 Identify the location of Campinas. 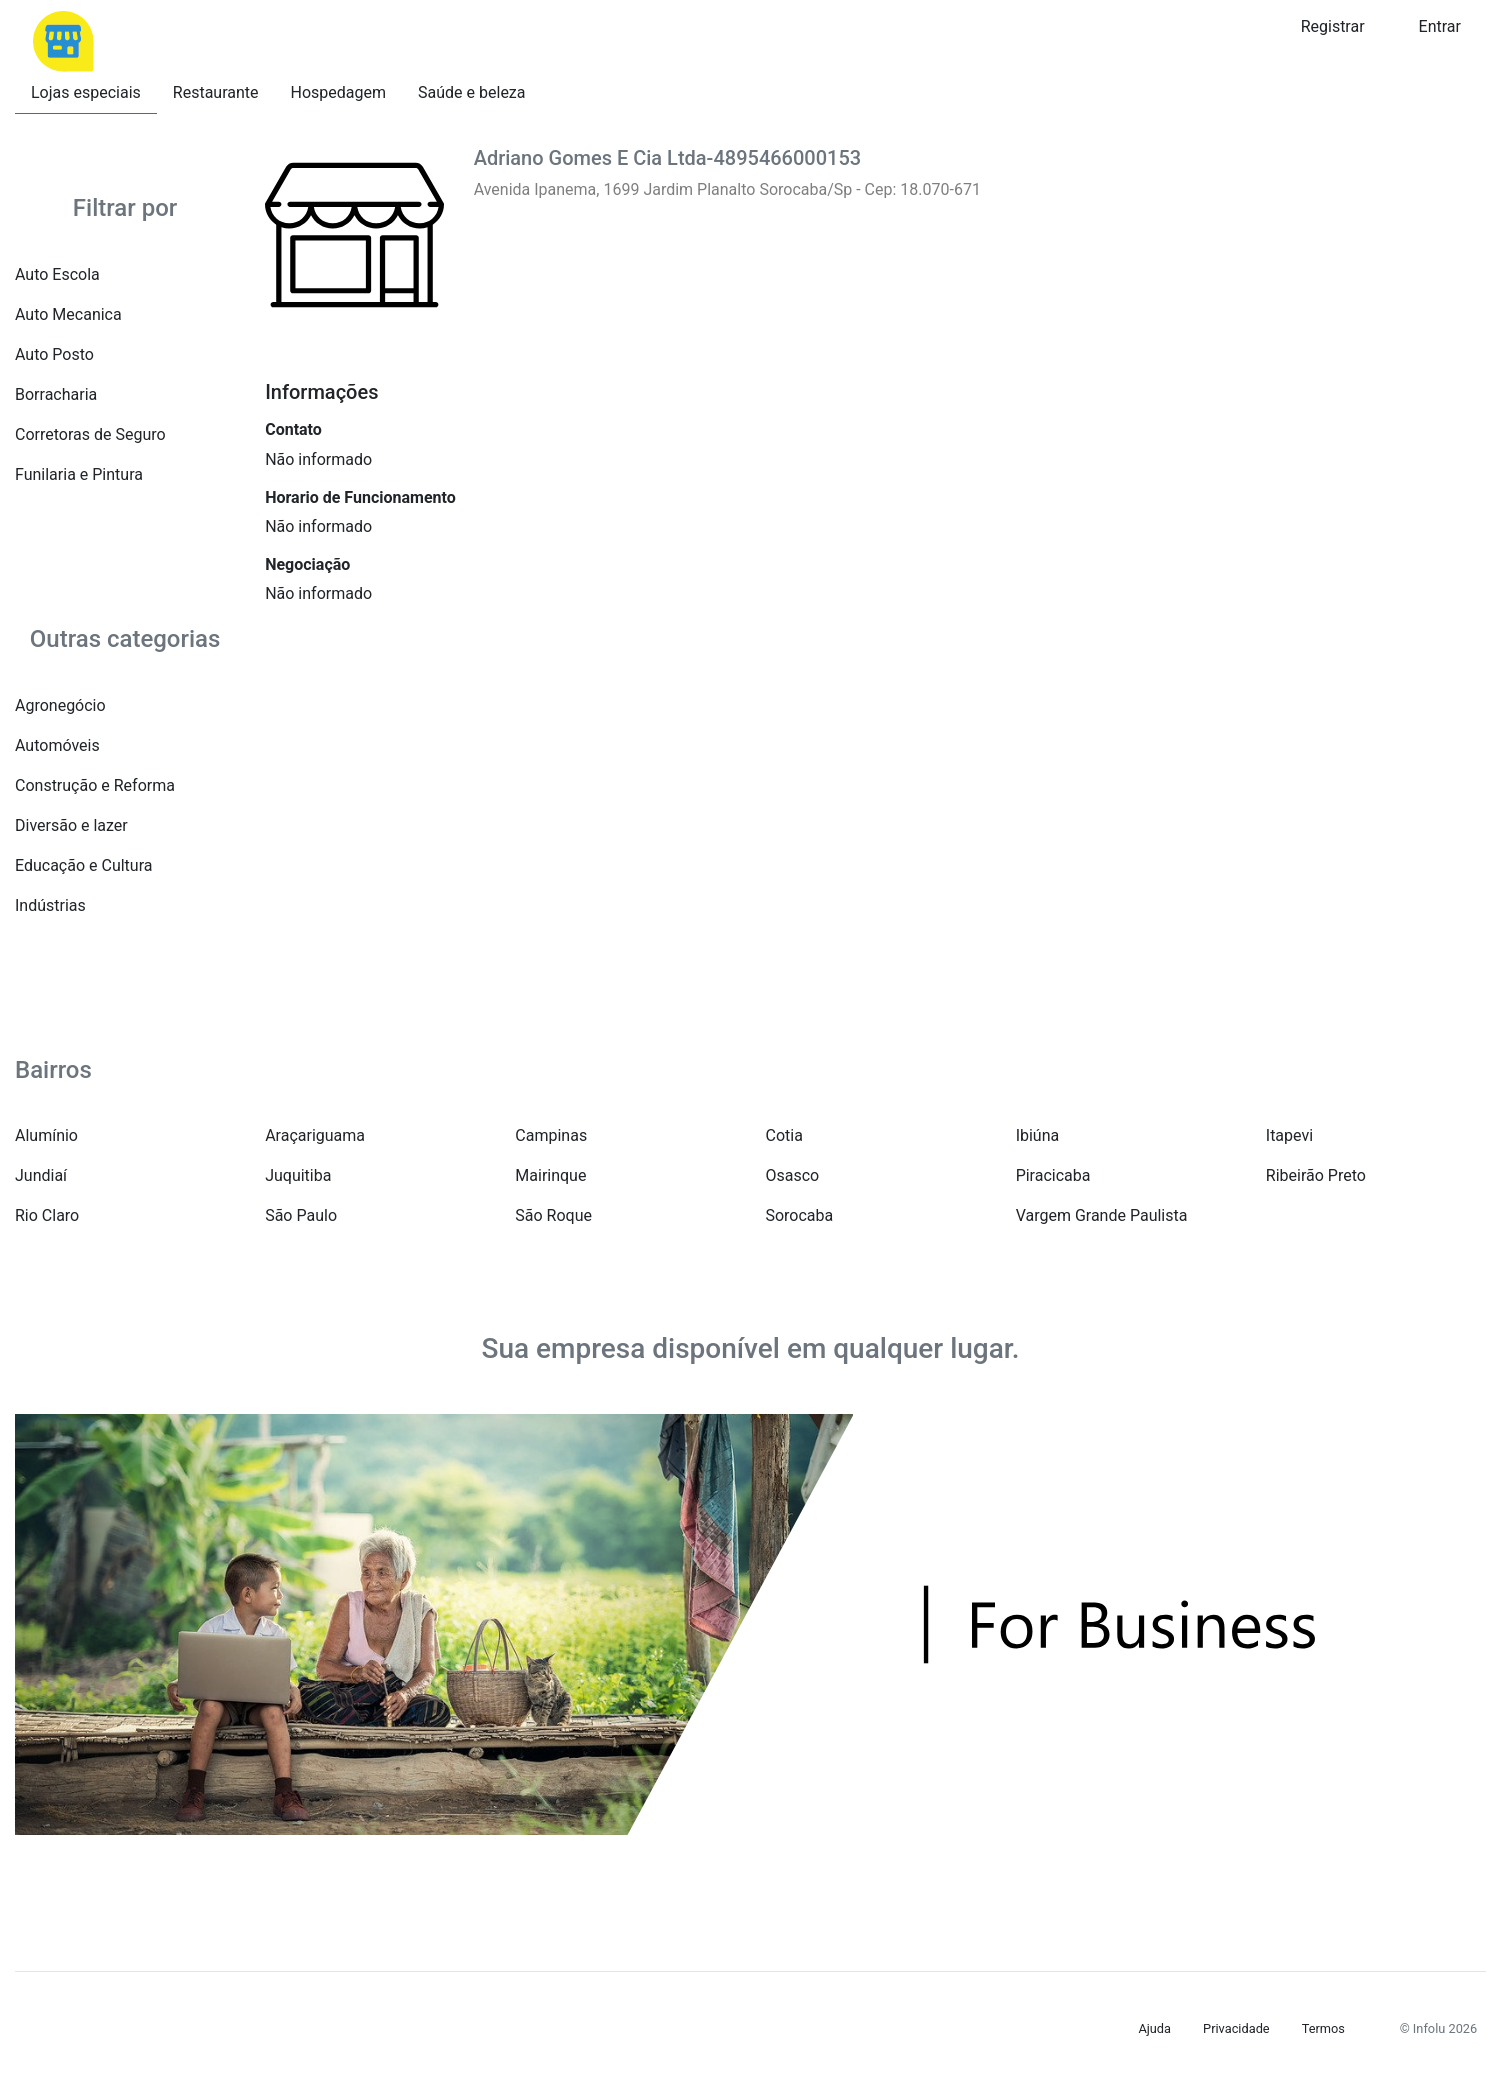
(551, 1135).